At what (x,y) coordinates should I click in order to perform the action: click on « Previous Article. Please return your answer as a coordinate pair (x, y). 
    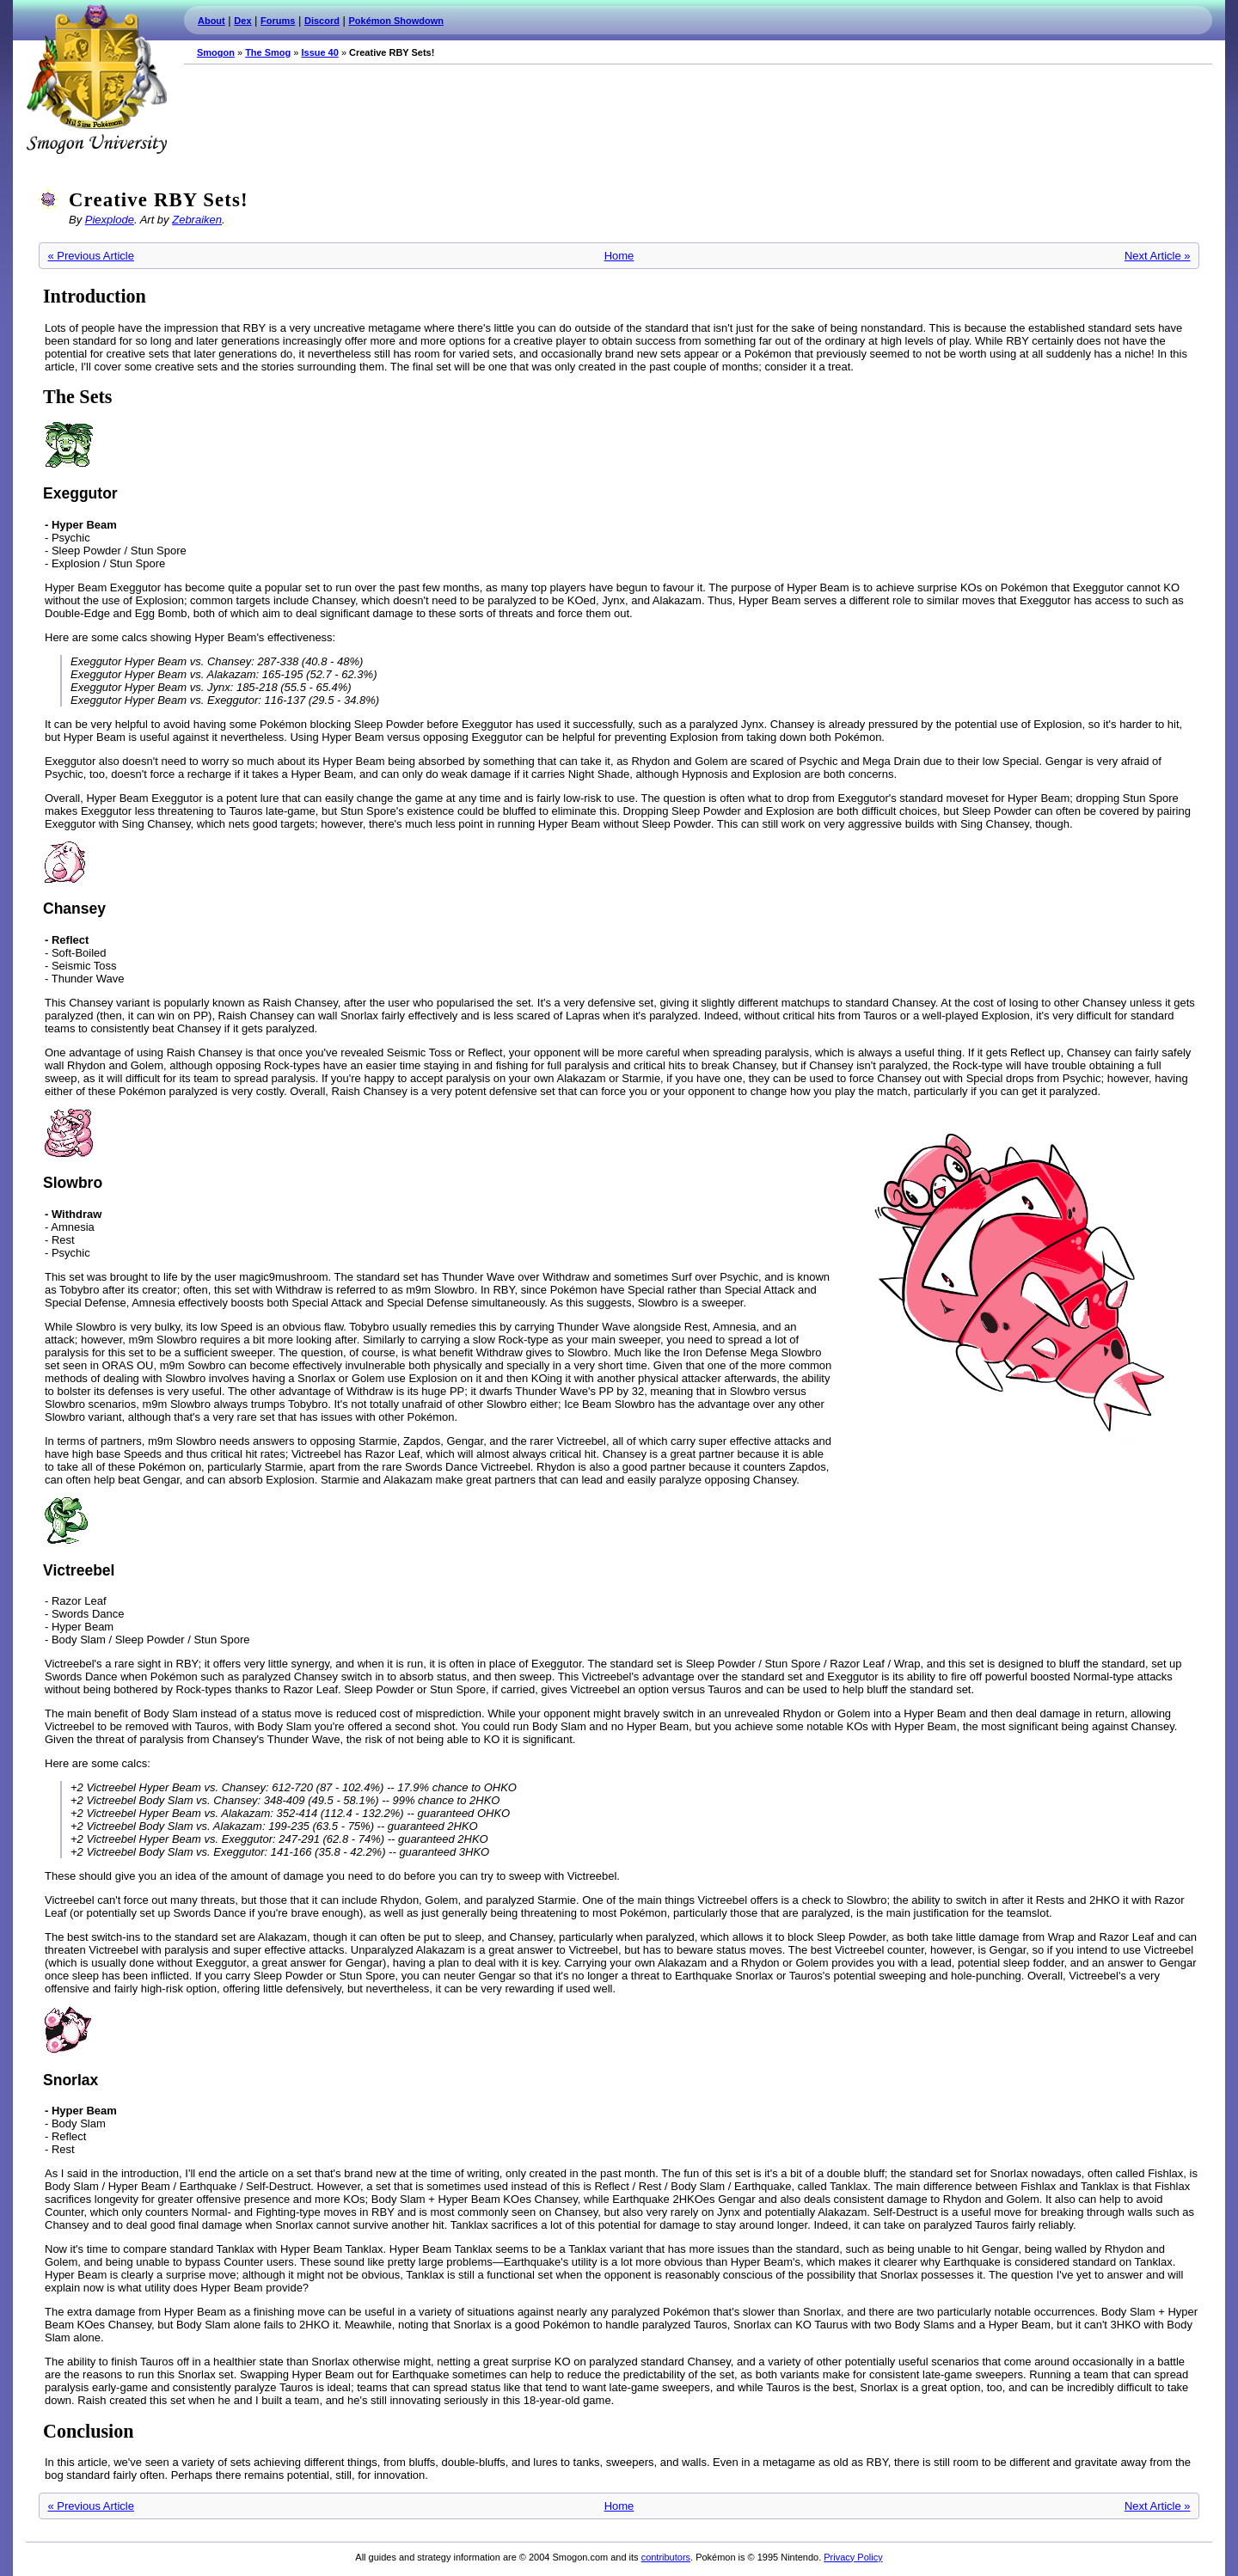
    Looking at the image, I should click on (91, 255).